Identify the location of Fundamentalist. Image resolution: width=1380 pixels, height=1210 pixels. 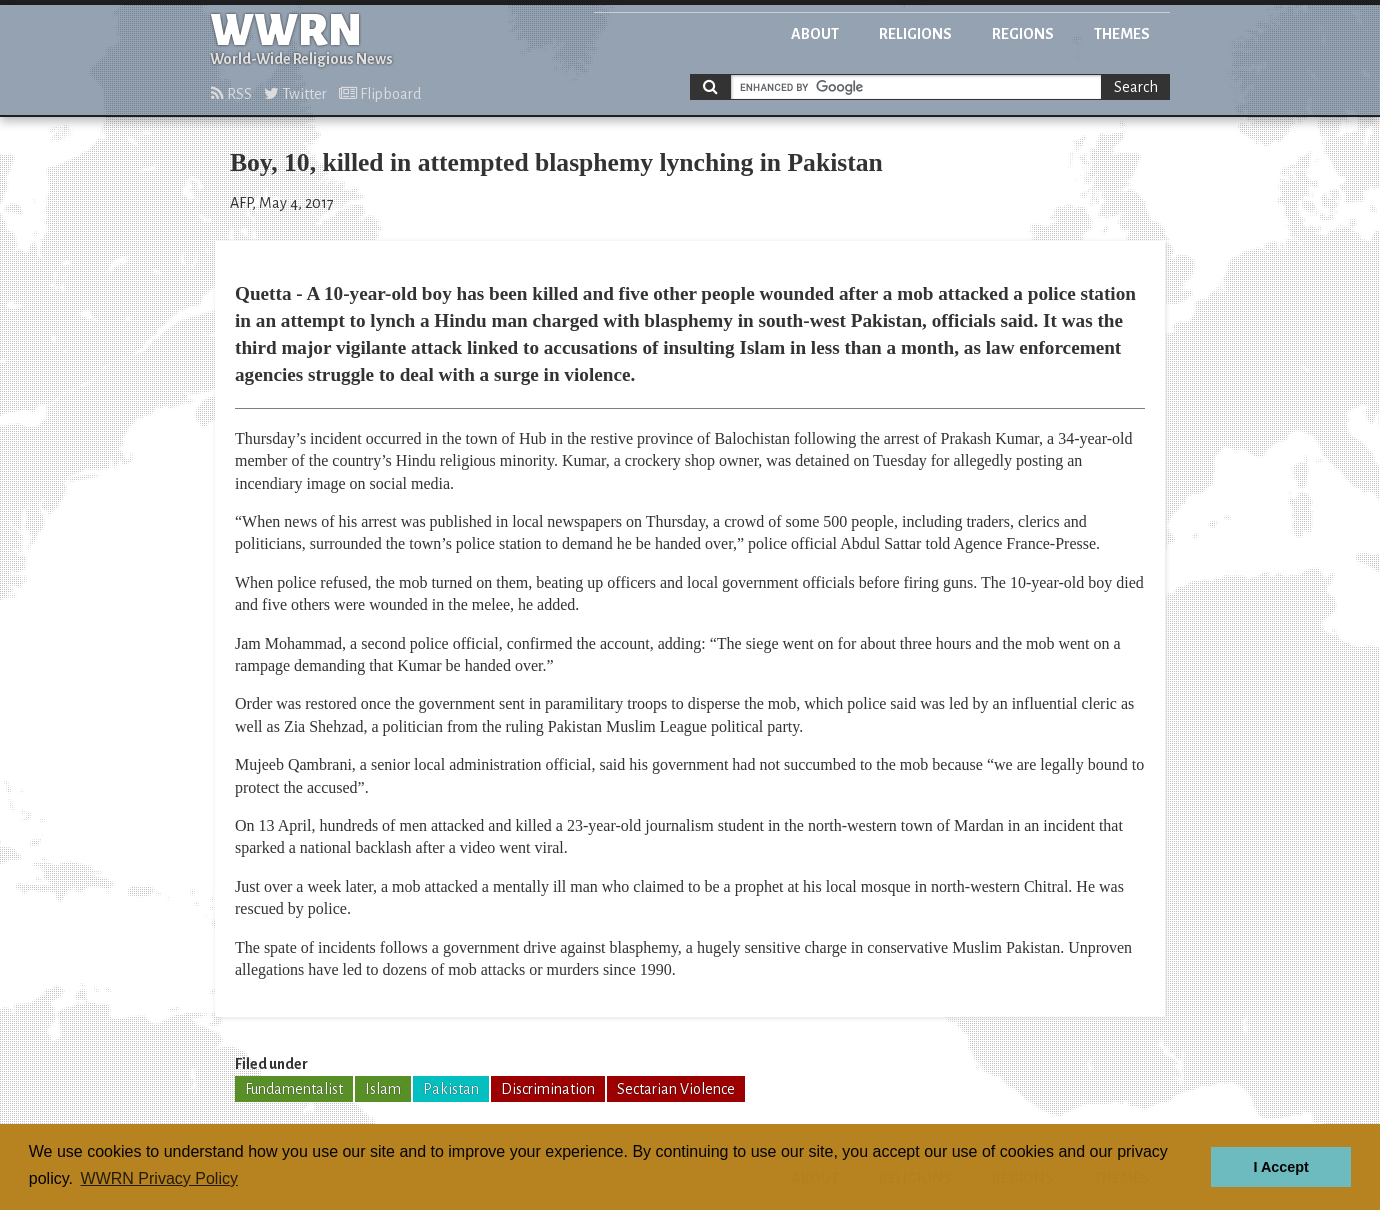
(294, 1089).